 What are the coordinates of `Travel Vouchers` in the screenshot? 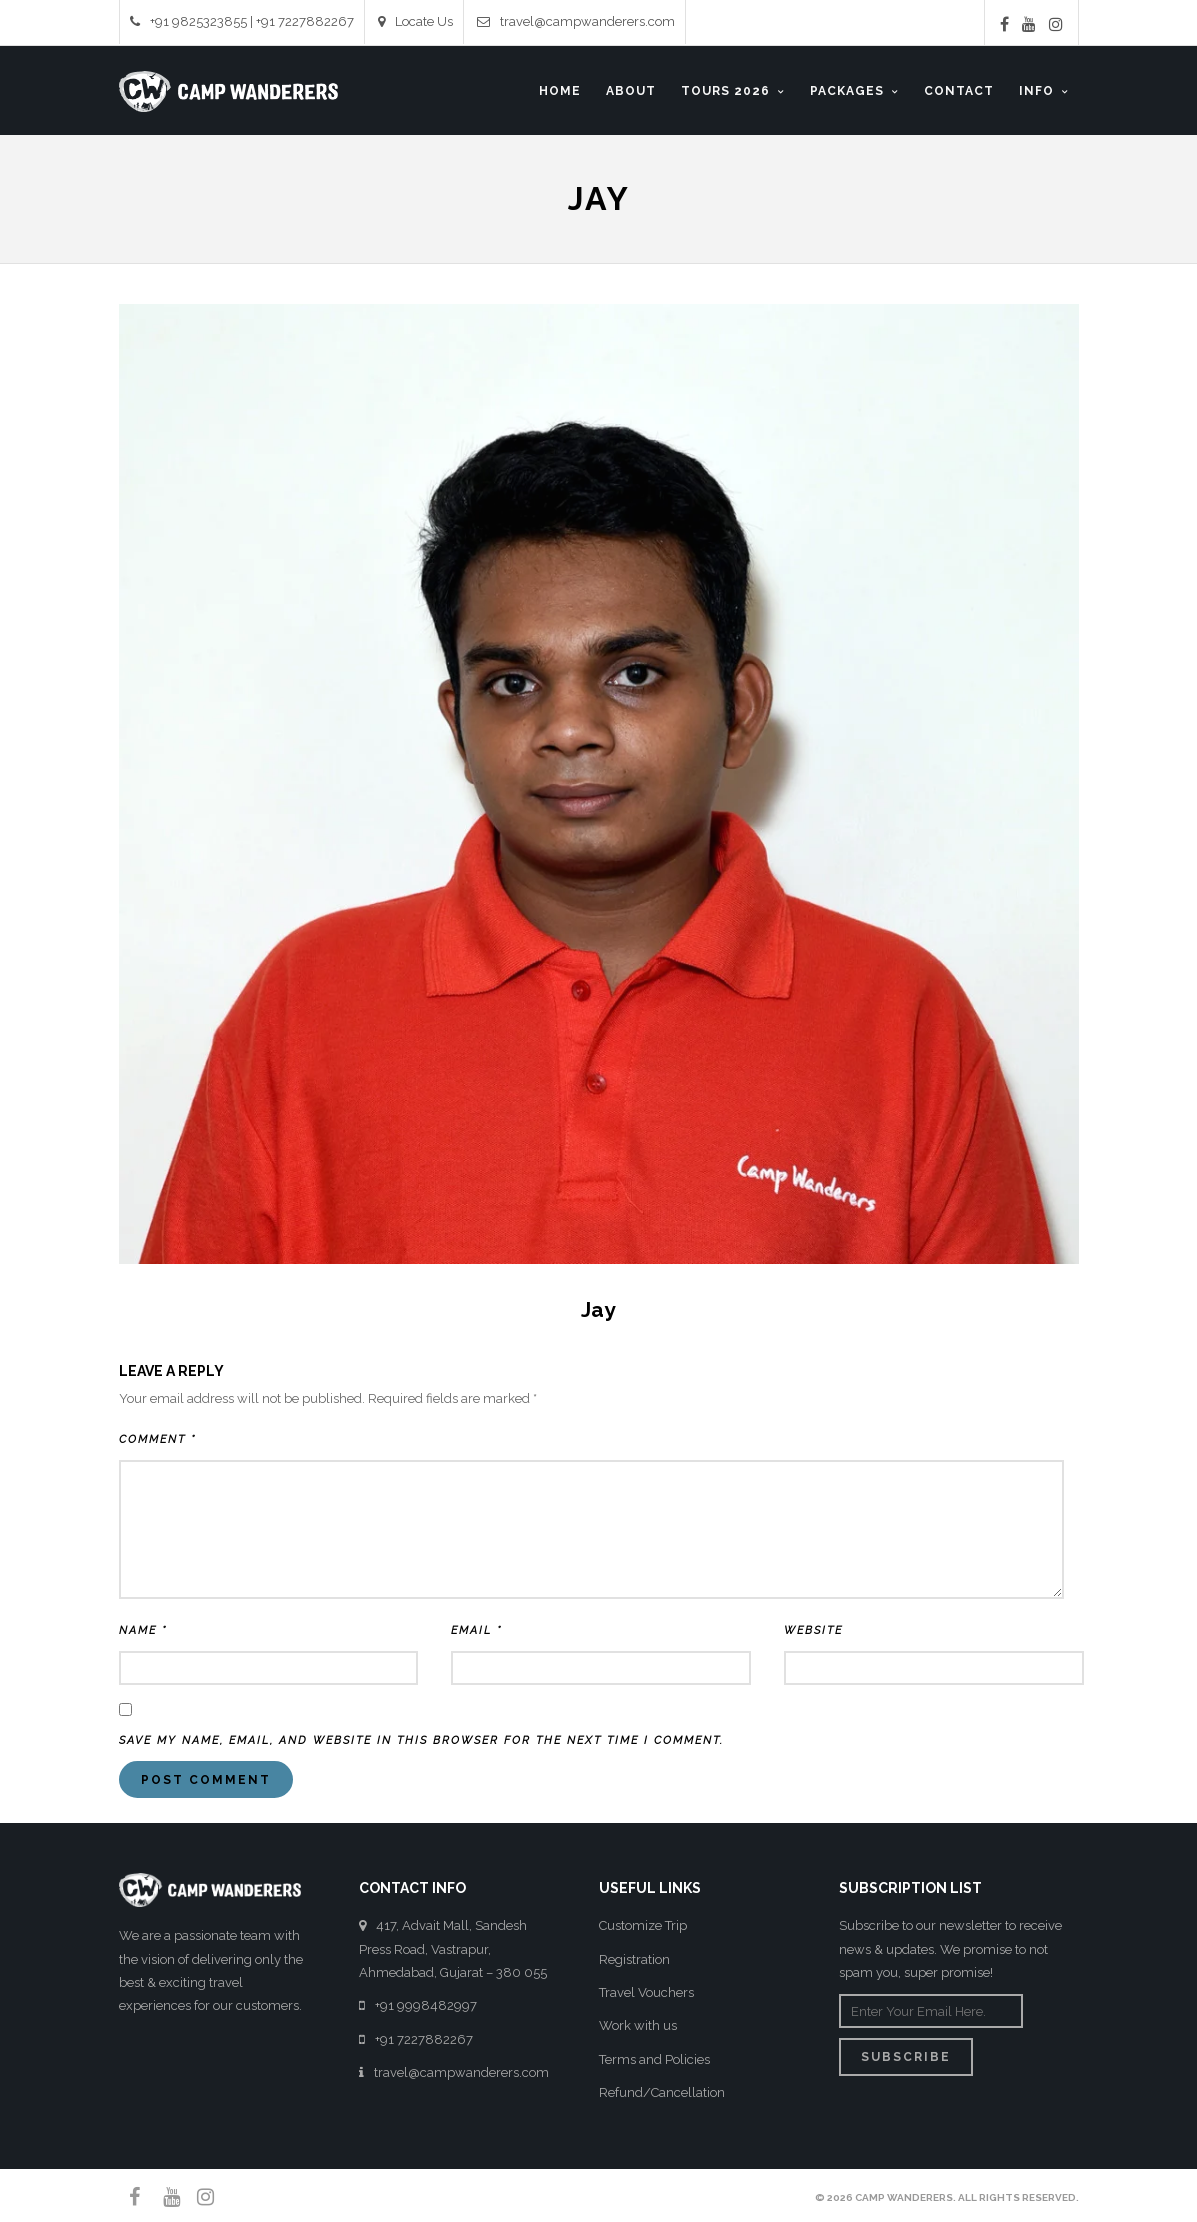 It's located at (646, 1992).